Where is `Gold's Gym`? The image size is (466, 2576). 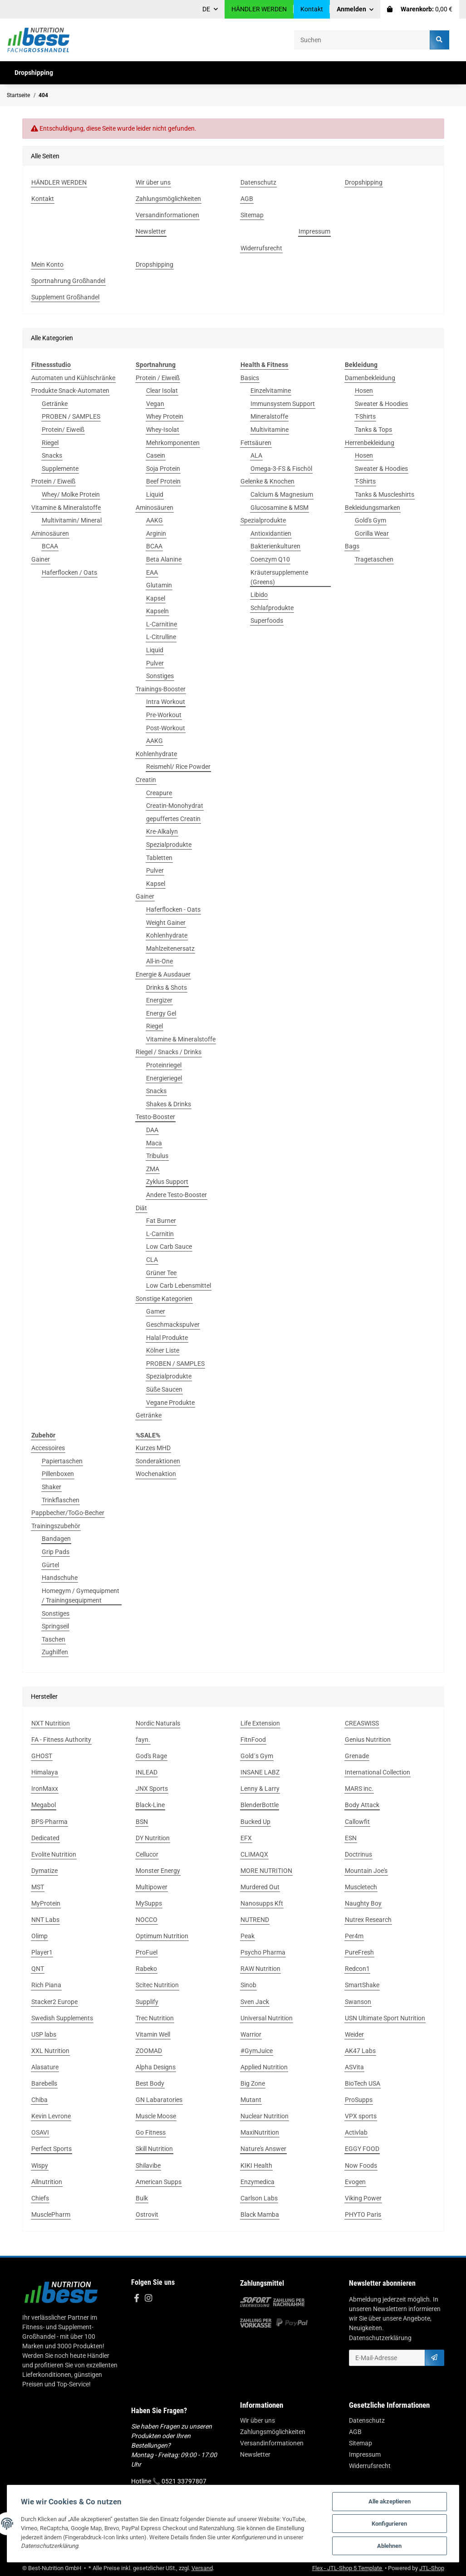
Gold's Gym is located at coordinates (370, 520).